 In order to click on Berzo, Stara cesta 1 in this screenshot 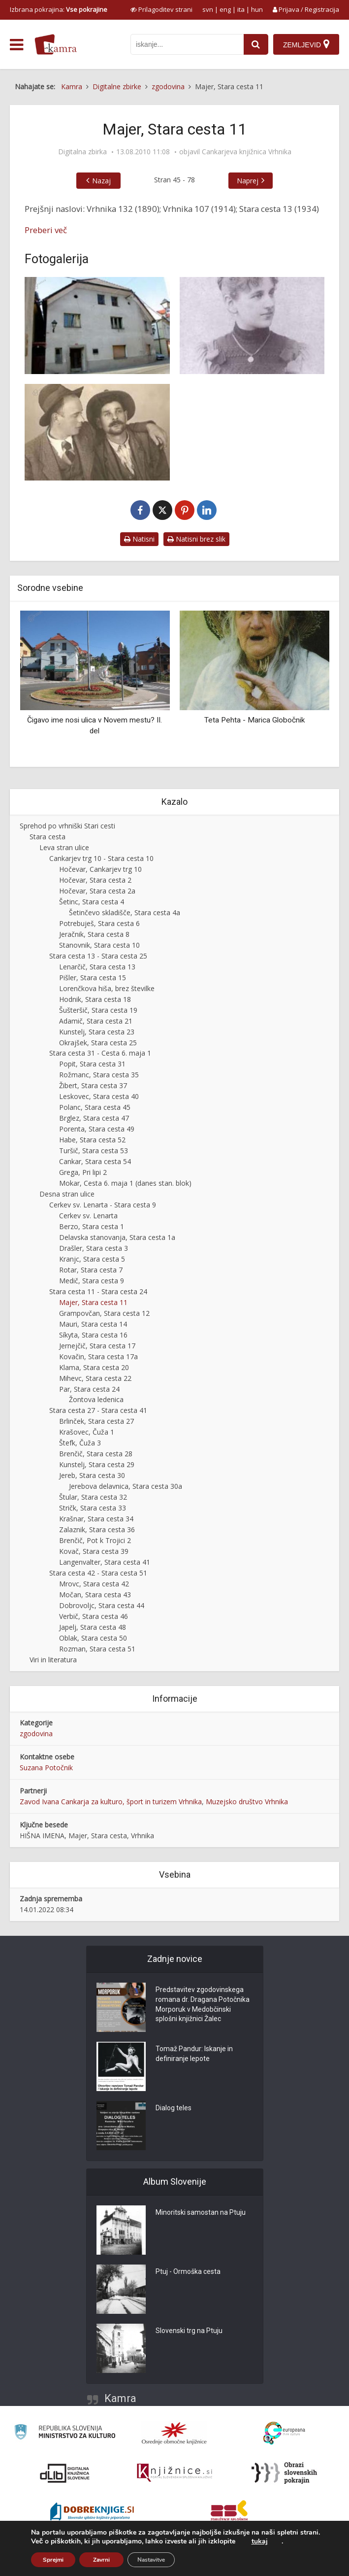, I will do `click(91, 1226)`.